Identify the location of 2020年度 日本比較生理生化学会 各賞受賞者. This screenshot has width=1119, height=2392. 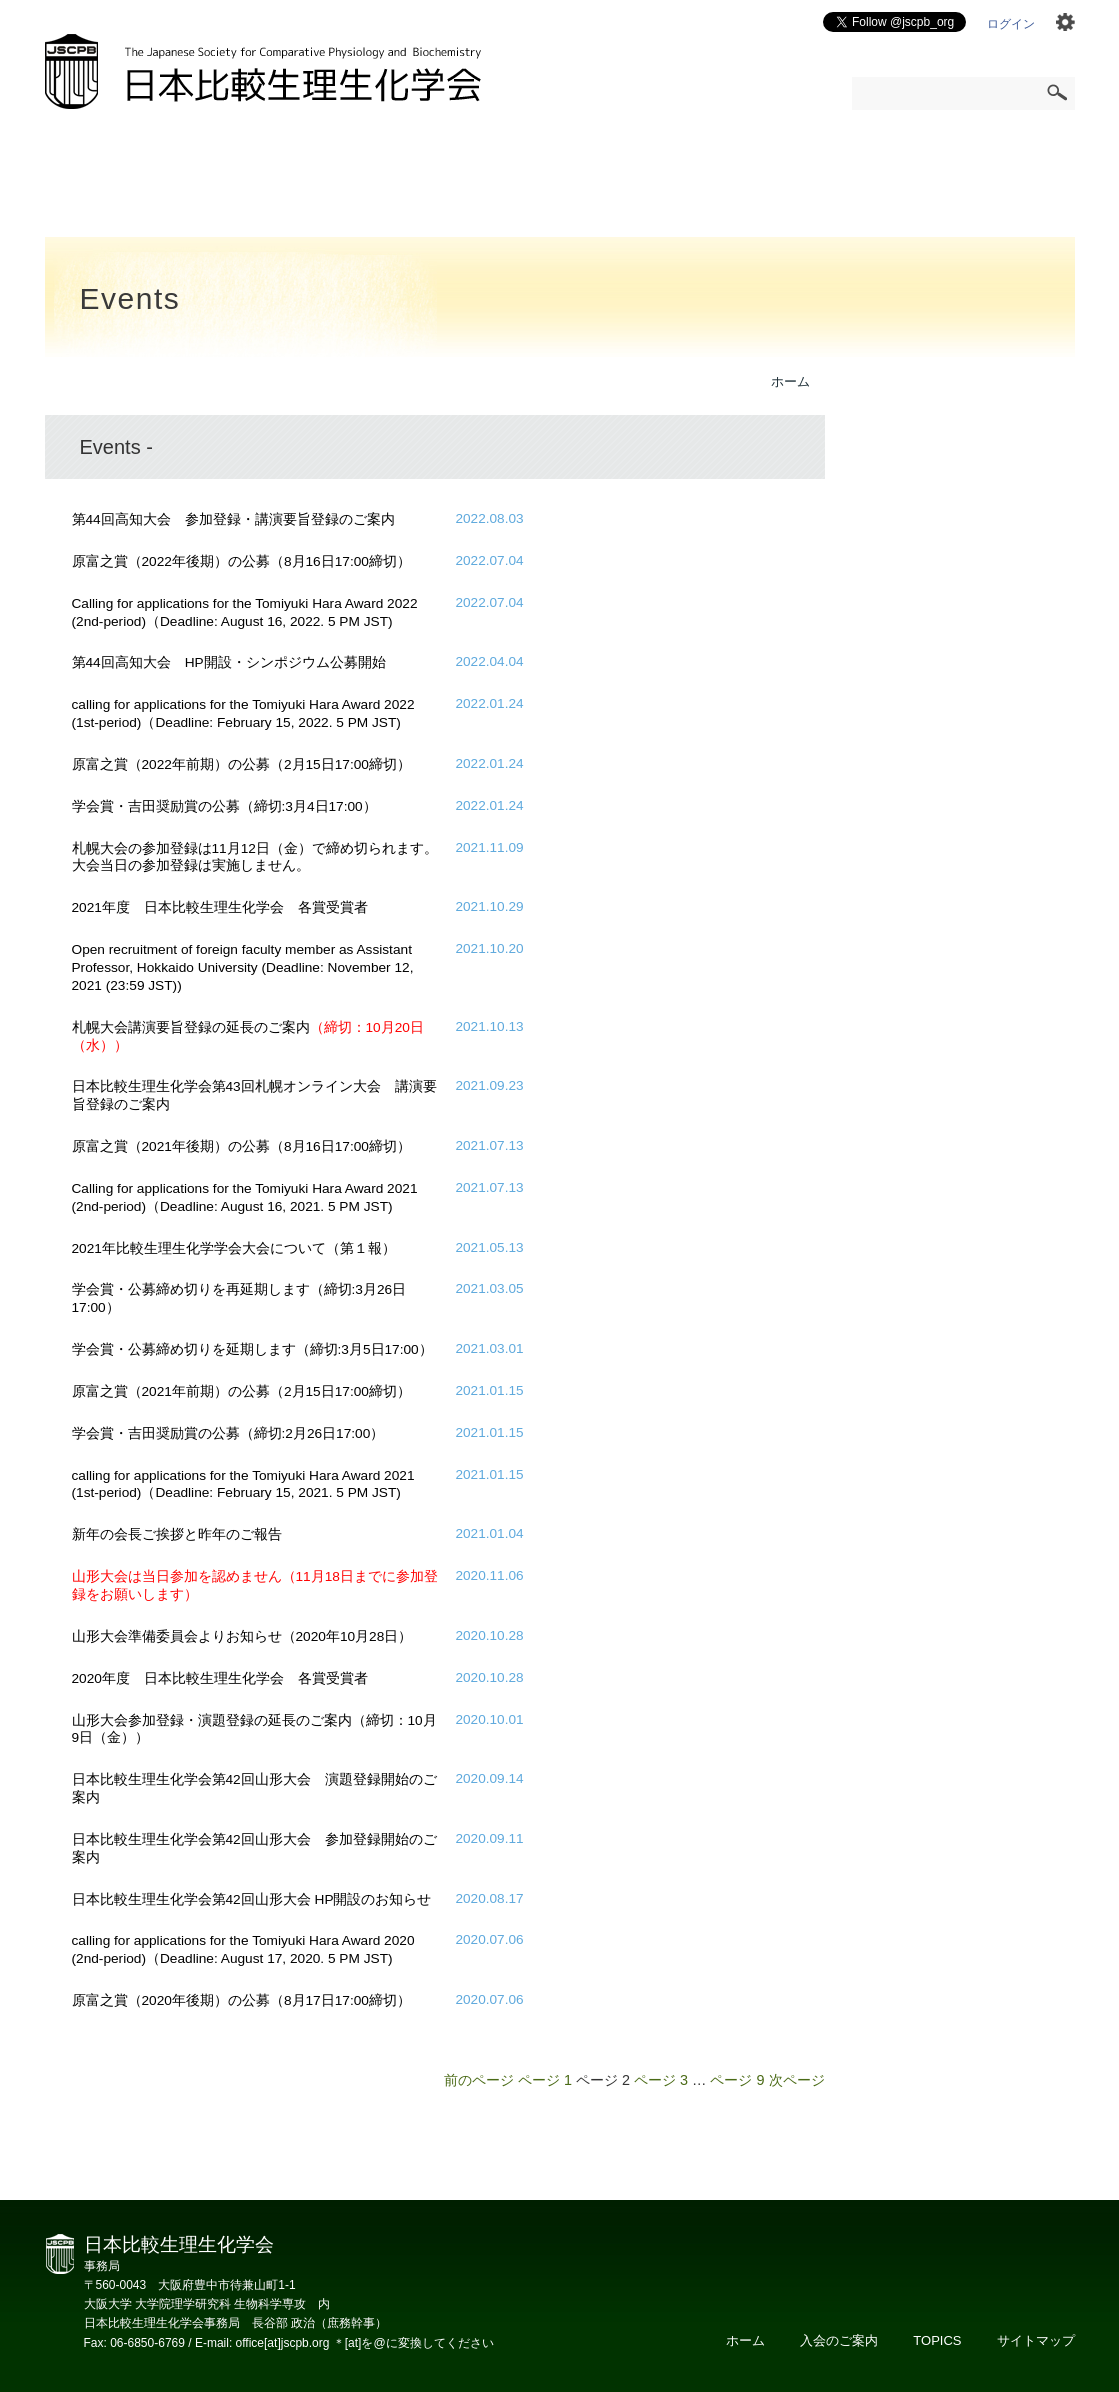
(220, 1678).